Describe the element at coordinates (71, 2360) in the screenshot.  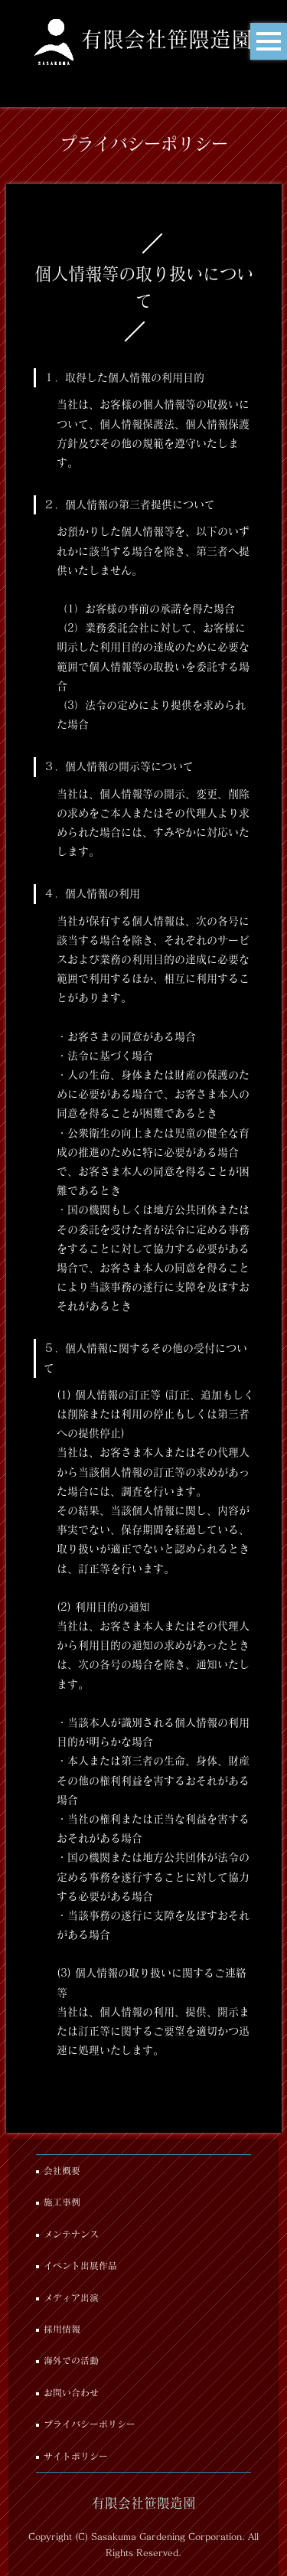
I see `海外での活動` at that location.